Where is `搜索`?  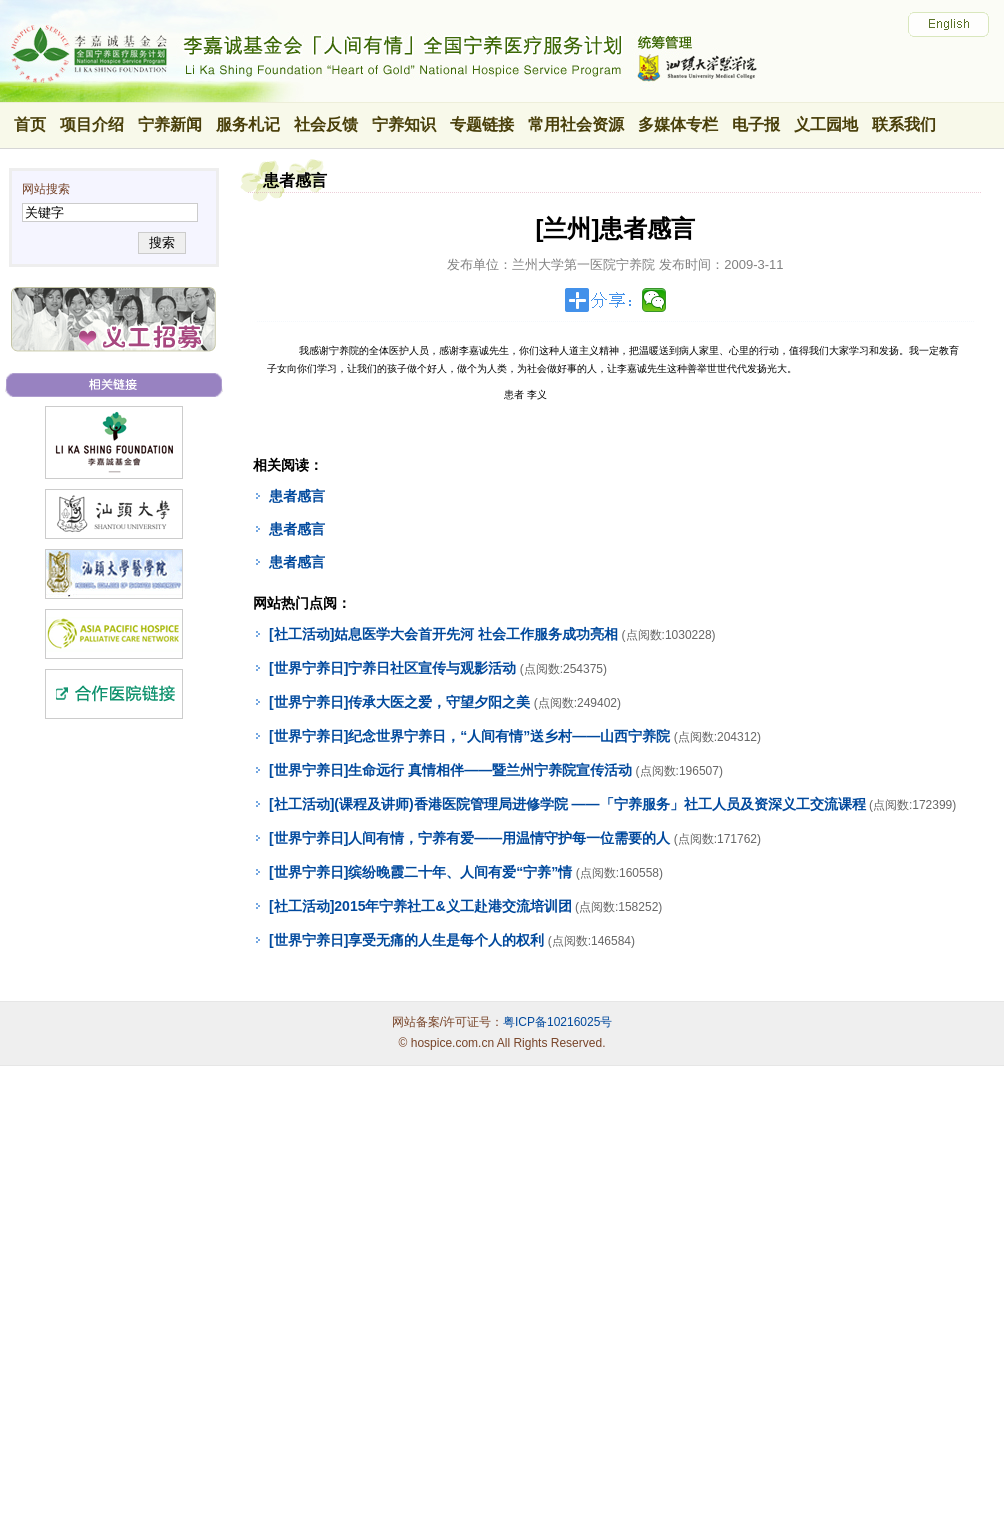 搜索 is located at coordinates (161, 242).